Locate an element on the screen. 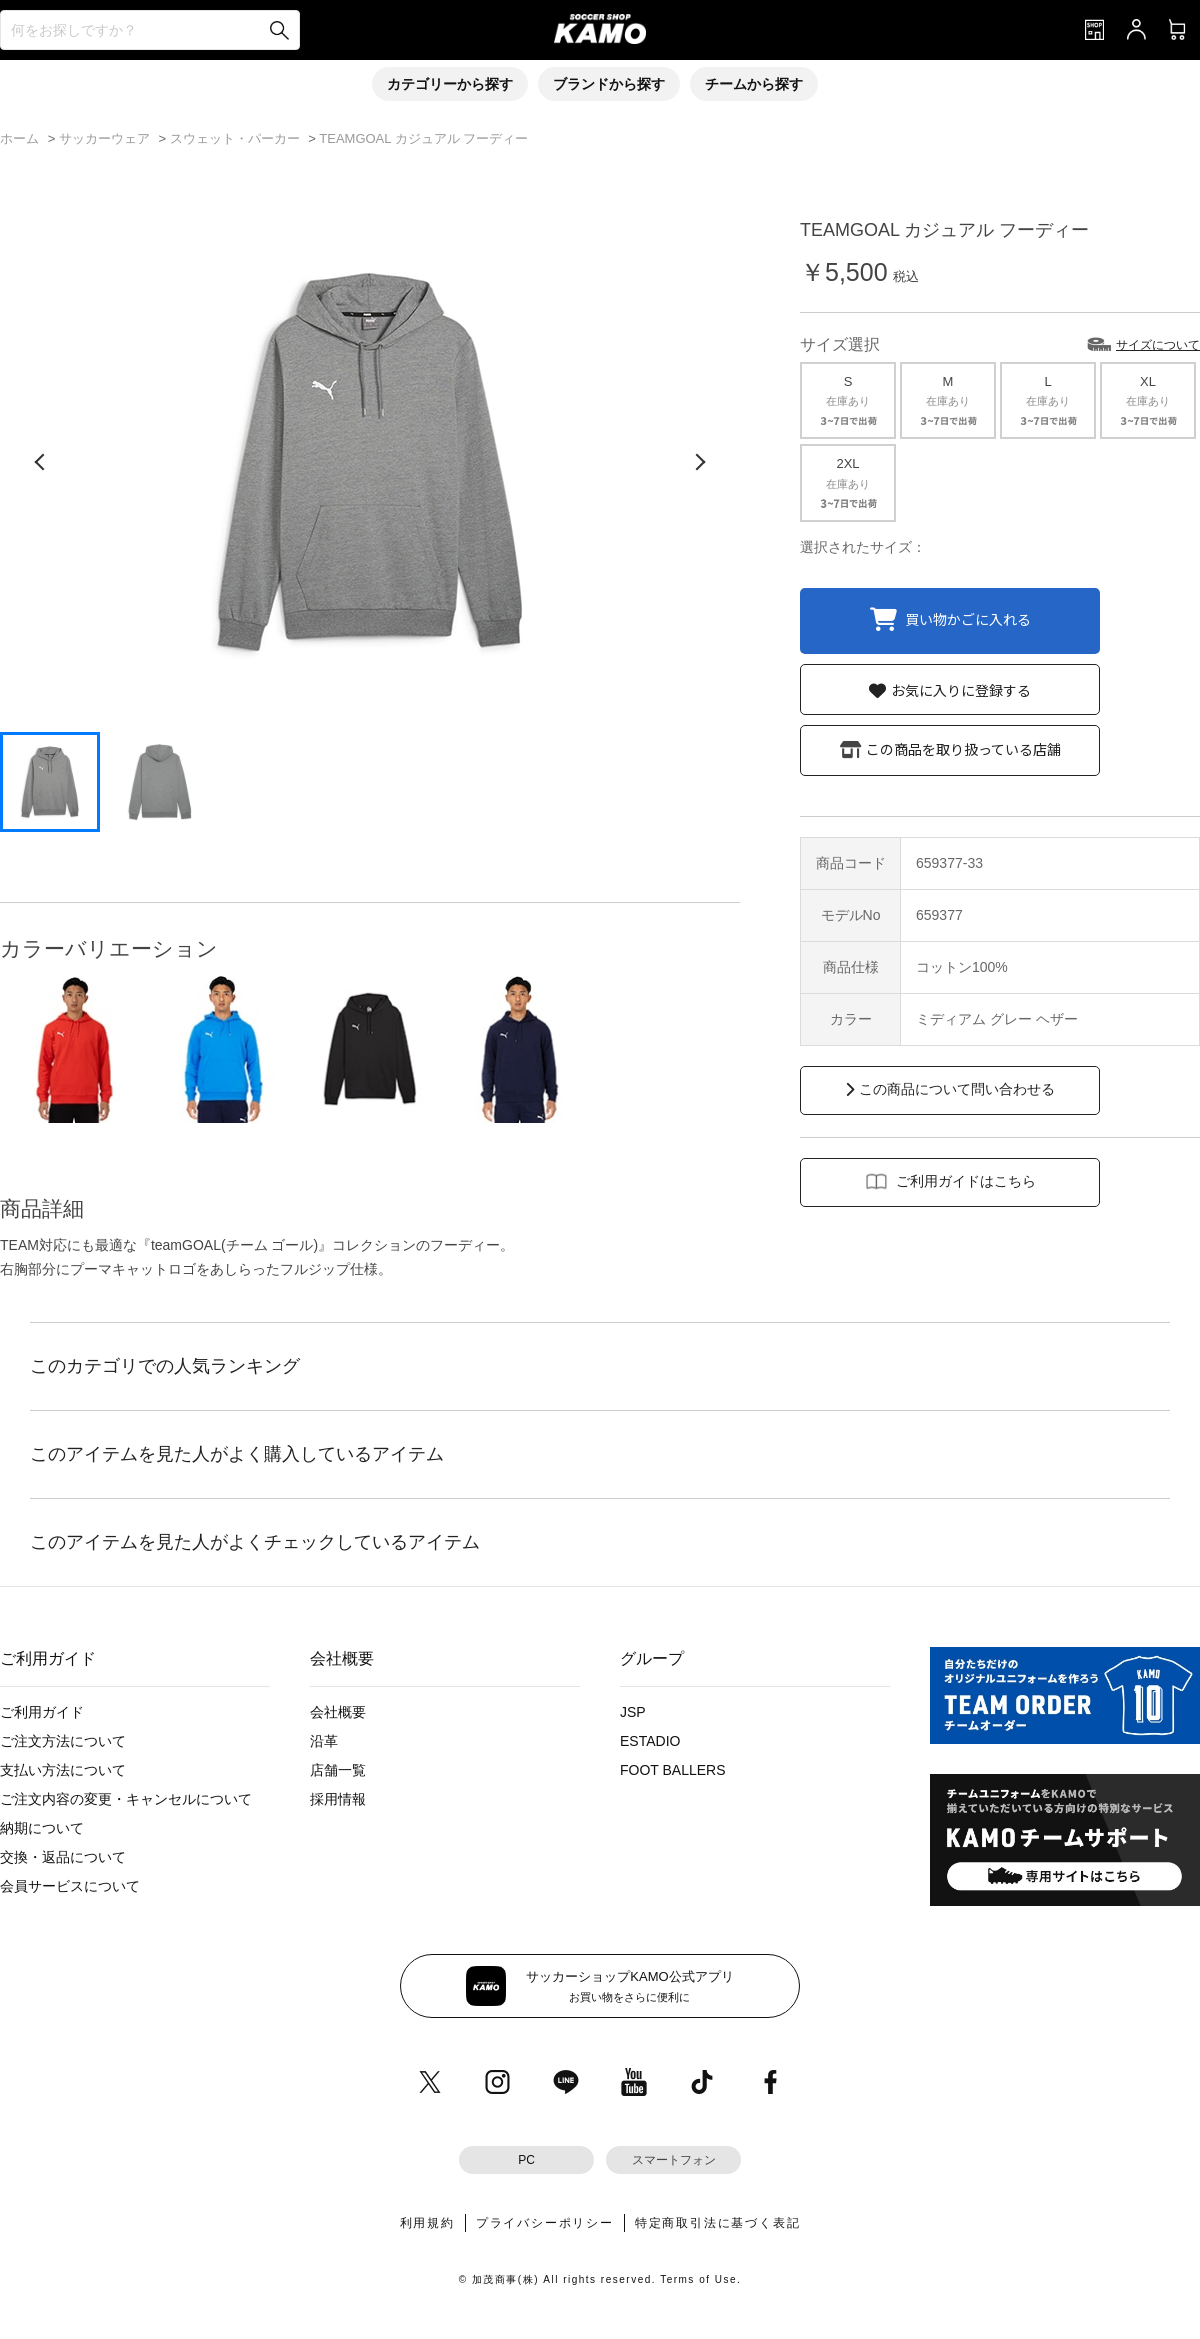 This screenshot has width=1200, height=2339. カテゴリーから探す is located at coordinates (450, 84).